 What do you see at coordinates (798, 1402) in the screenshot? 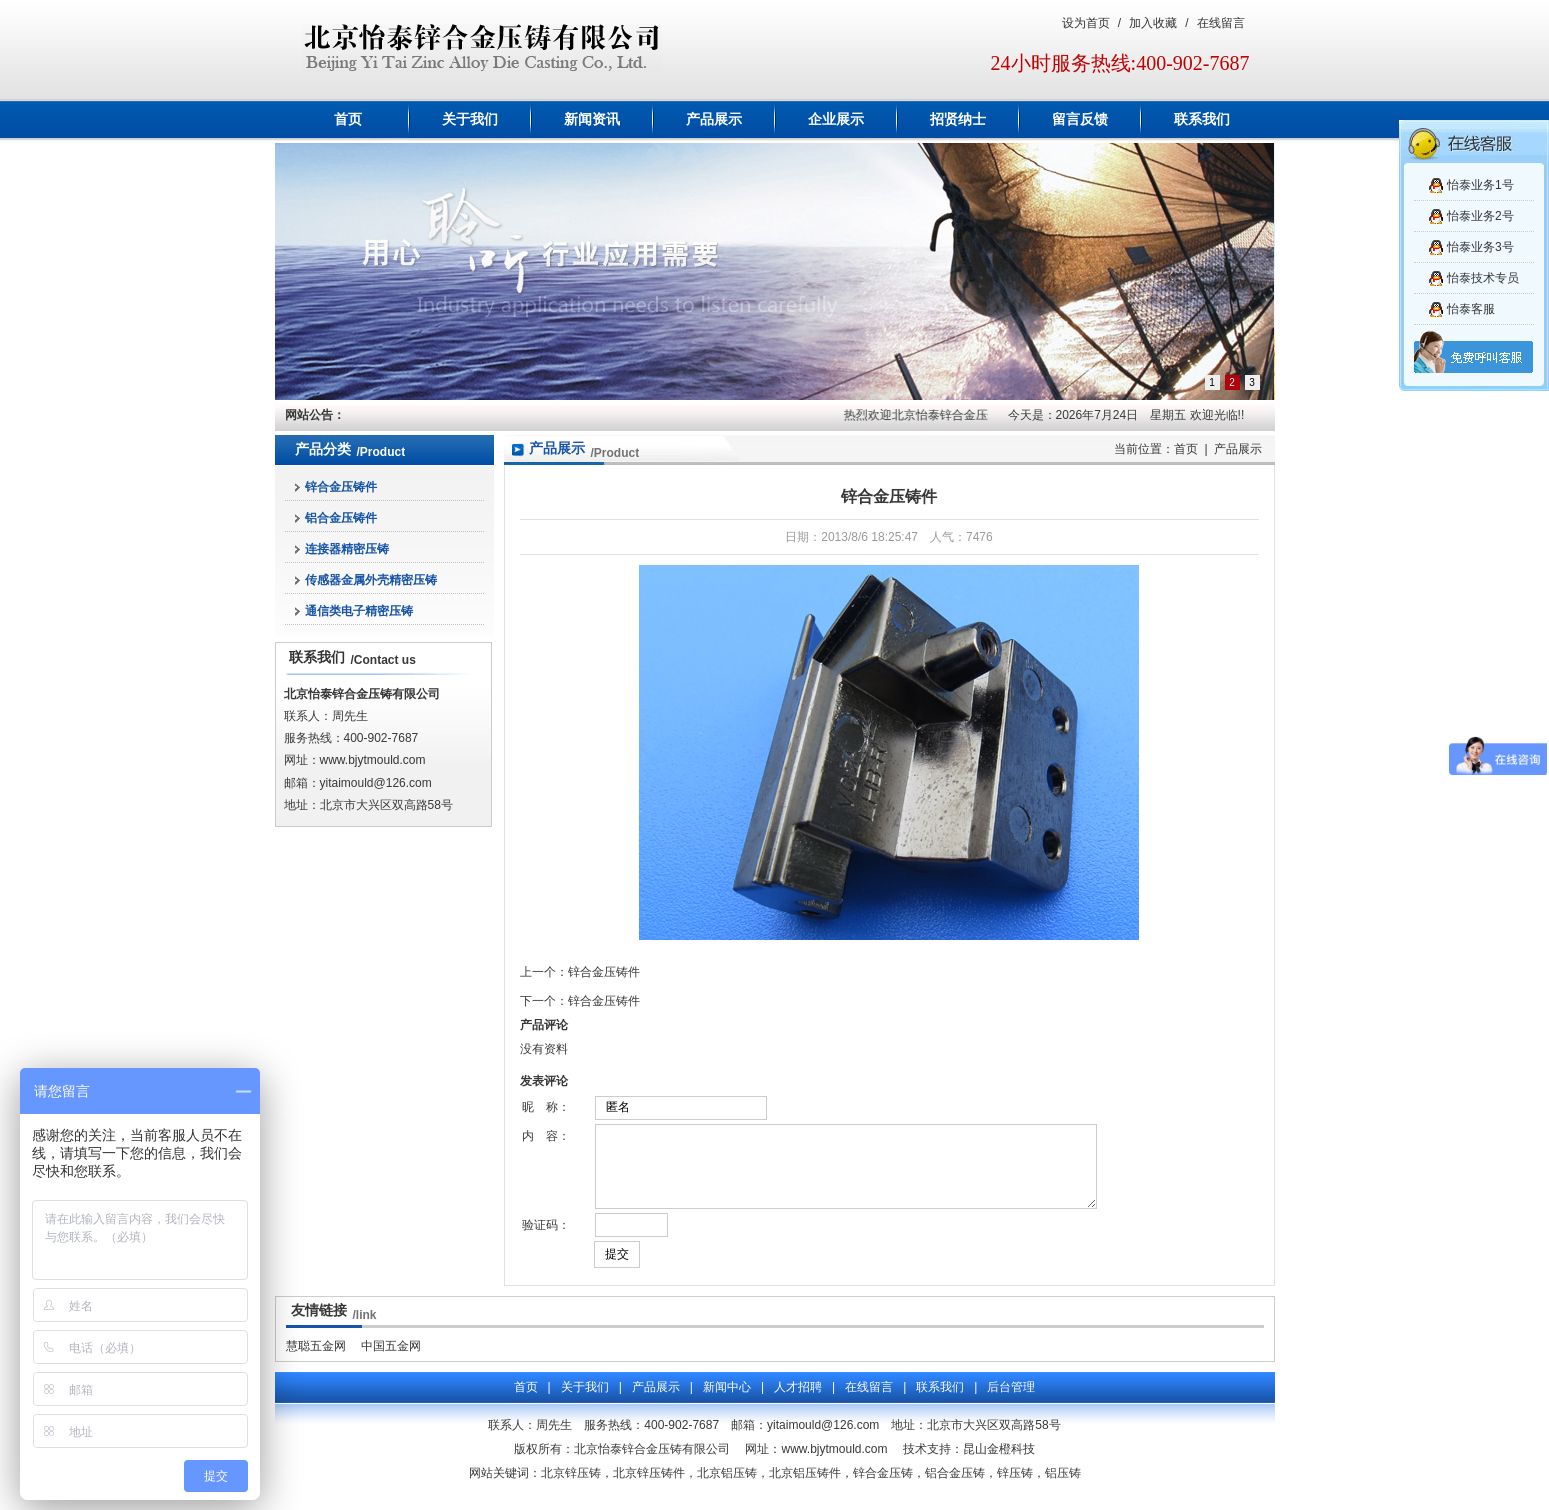
I see `人才招聘` at bounding box center [798, 1402].